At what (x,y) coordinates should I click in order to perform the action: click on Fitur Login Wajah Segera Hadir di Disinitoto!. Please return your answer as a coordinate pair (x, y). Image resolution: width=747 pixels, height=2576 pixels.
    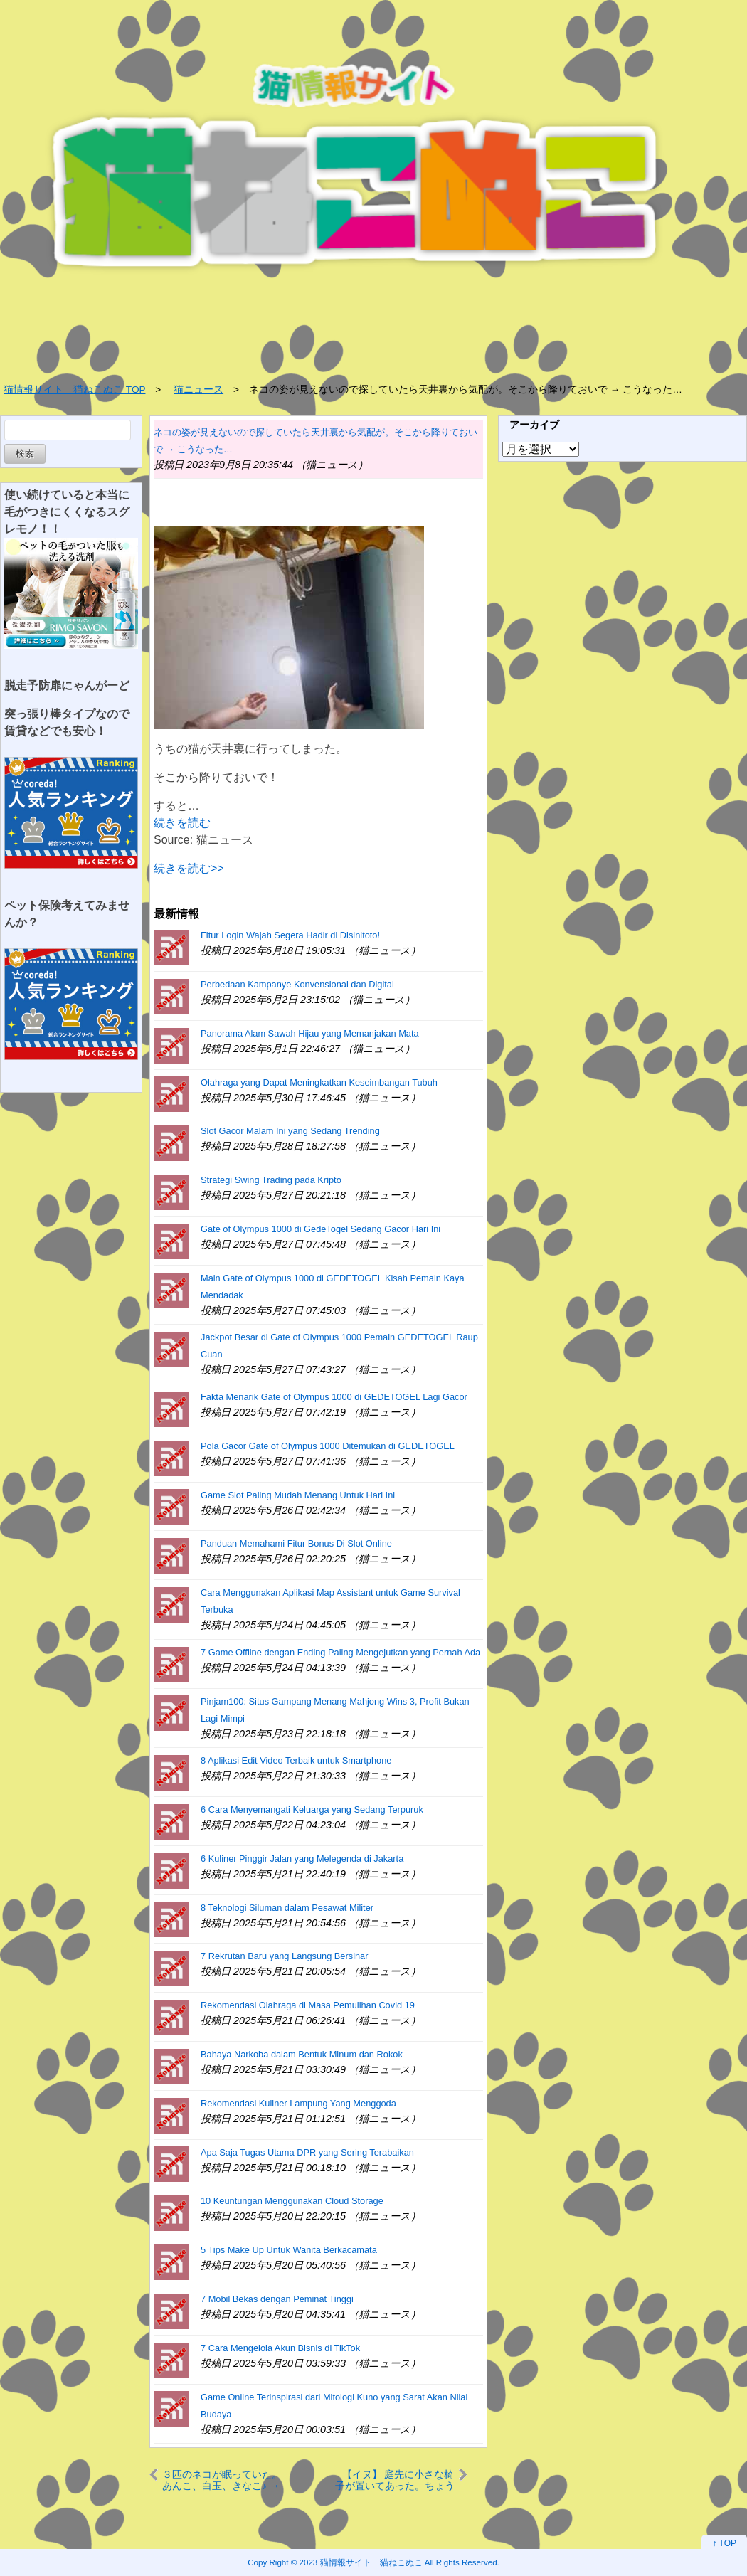
    Looking at the image, I should click on (290, 935).